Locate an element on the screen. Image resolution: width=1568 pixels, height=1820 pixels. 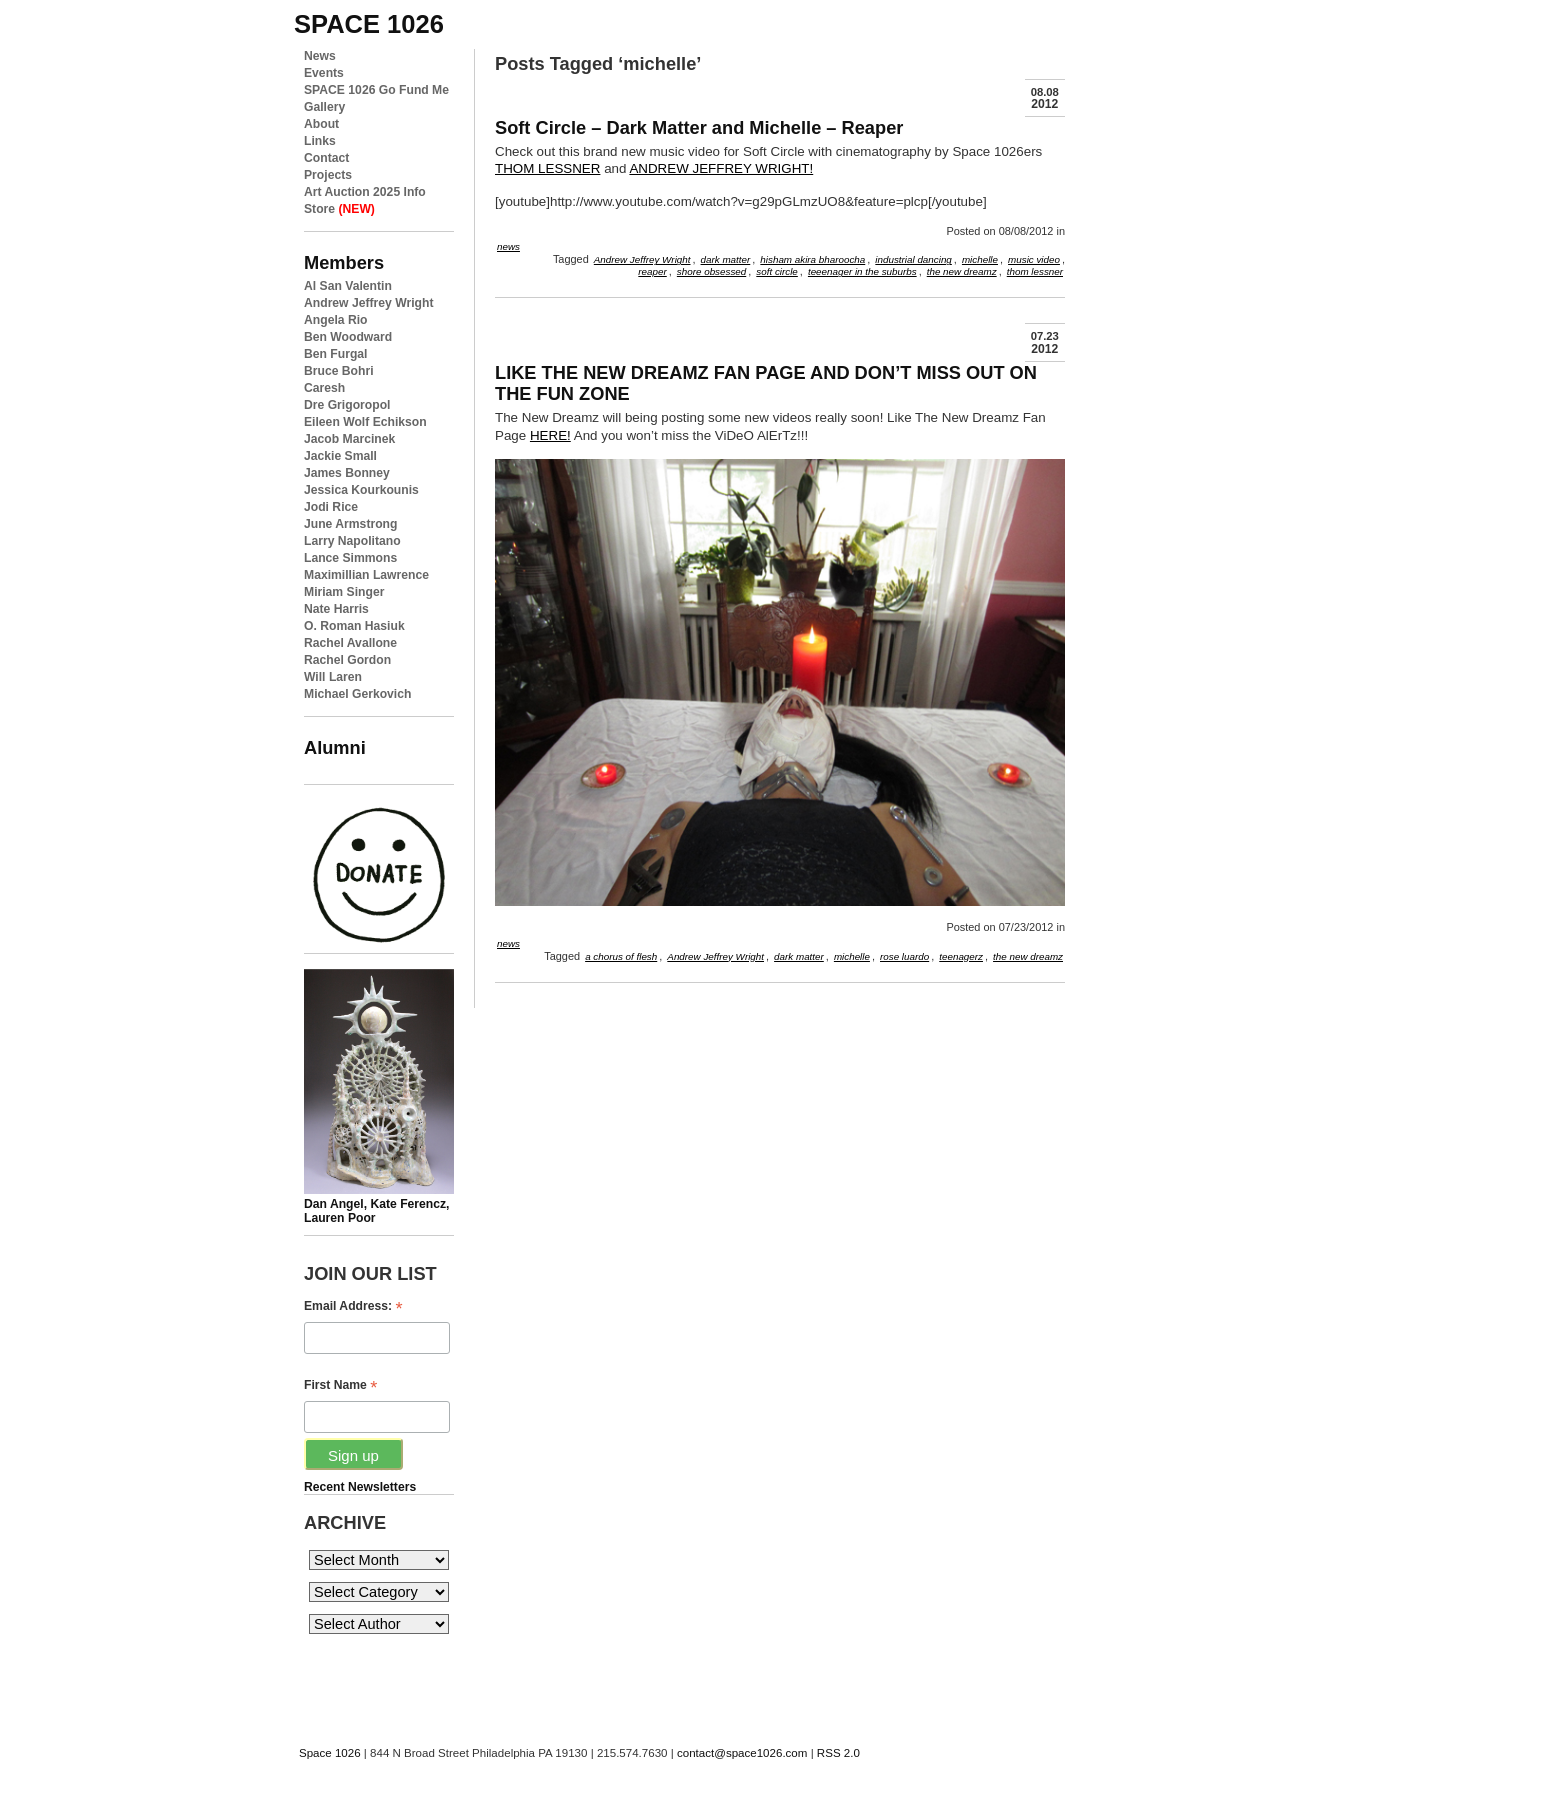
About is located at coordinates (321, 124).